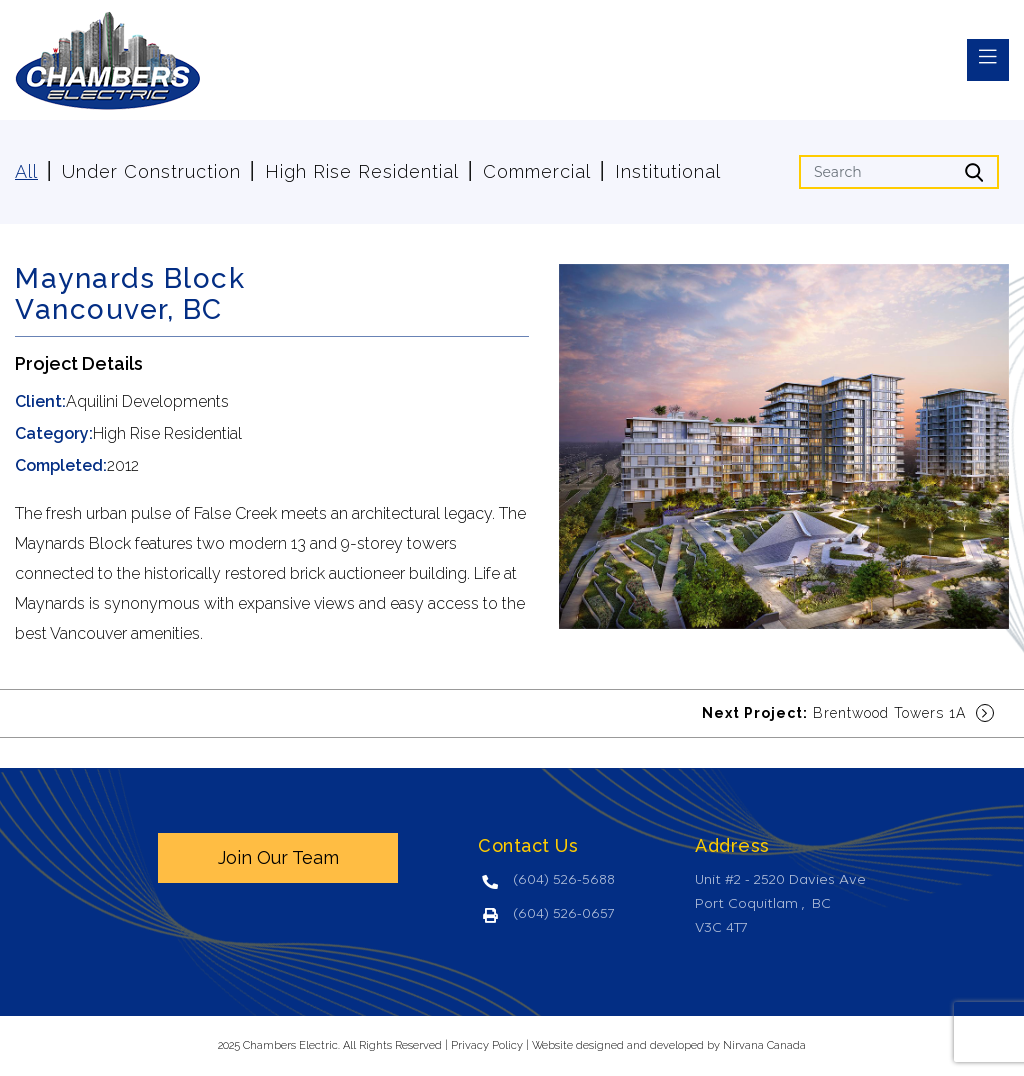 The height and width of the screenshot is (1076, 1024). I want to click on Institutional, so click(668, 171).